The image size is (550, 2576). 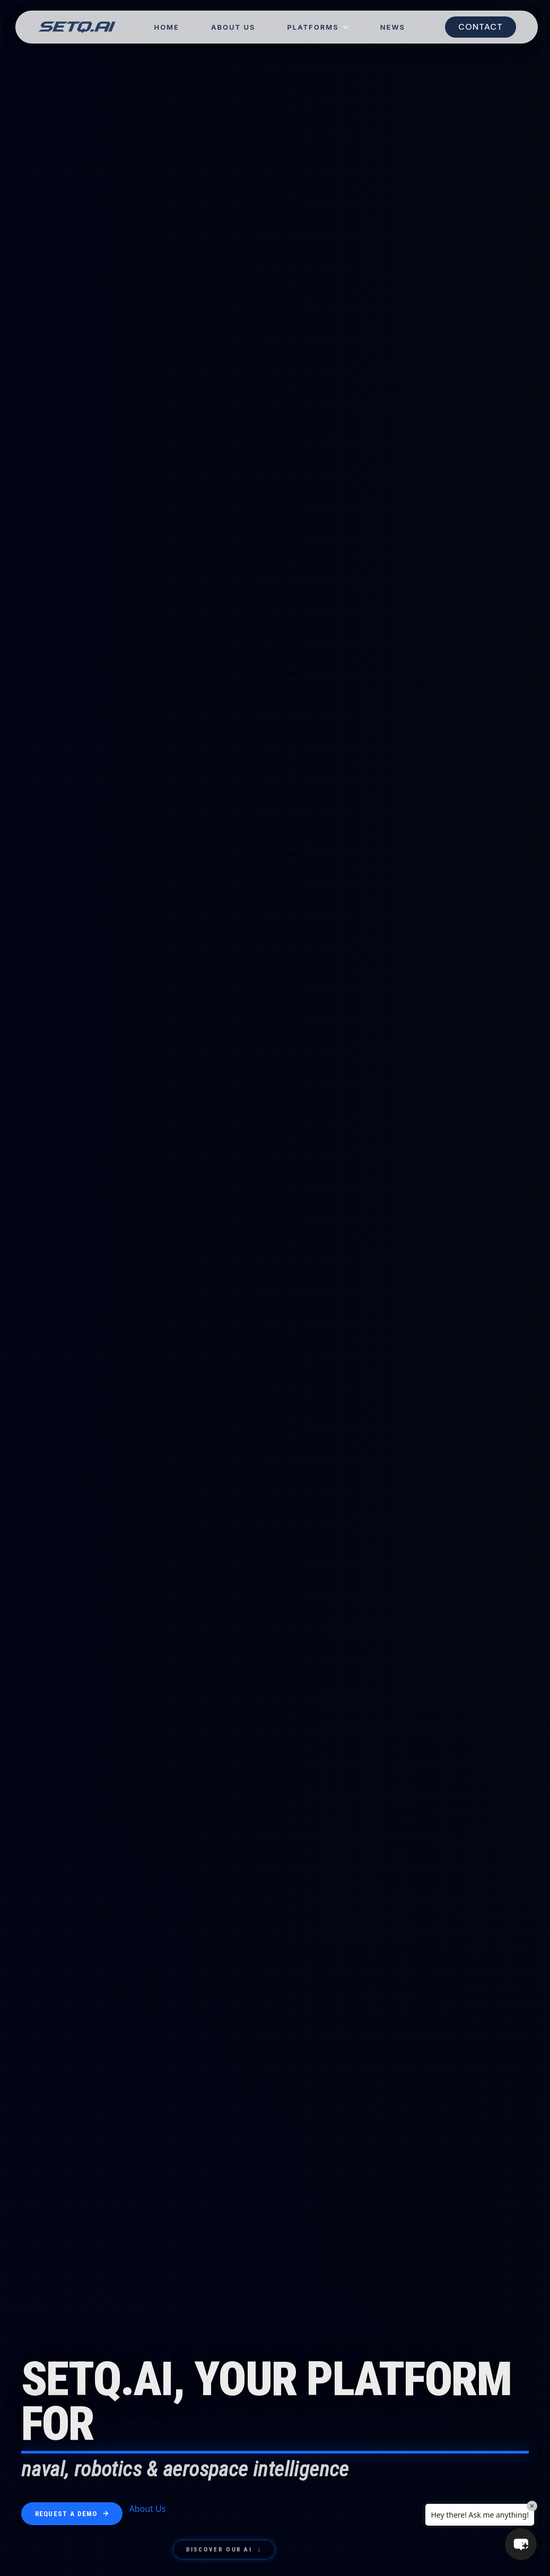 I want to click on × [Close], so click(x=532, y=2506).